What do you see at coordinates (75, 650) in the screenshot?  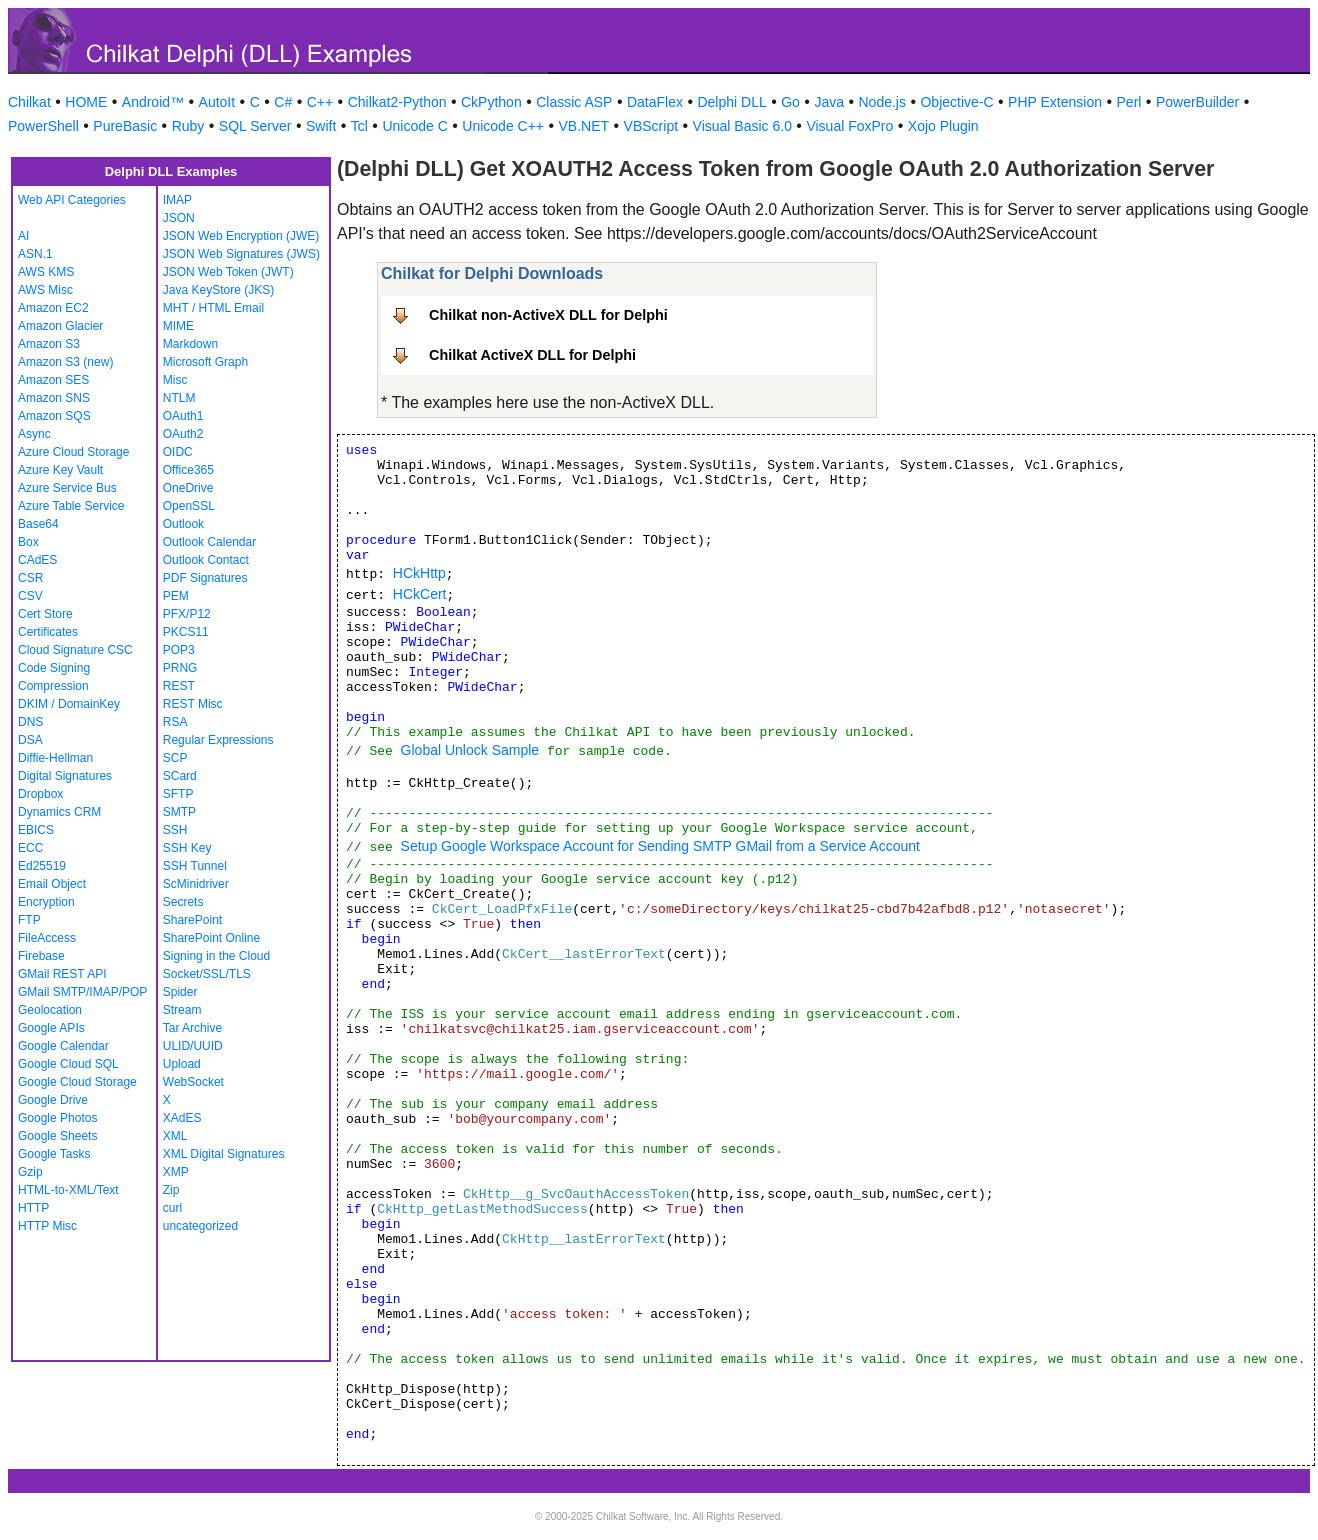 I see `Cloud Signature CSC` at bounding box center [75, 650].